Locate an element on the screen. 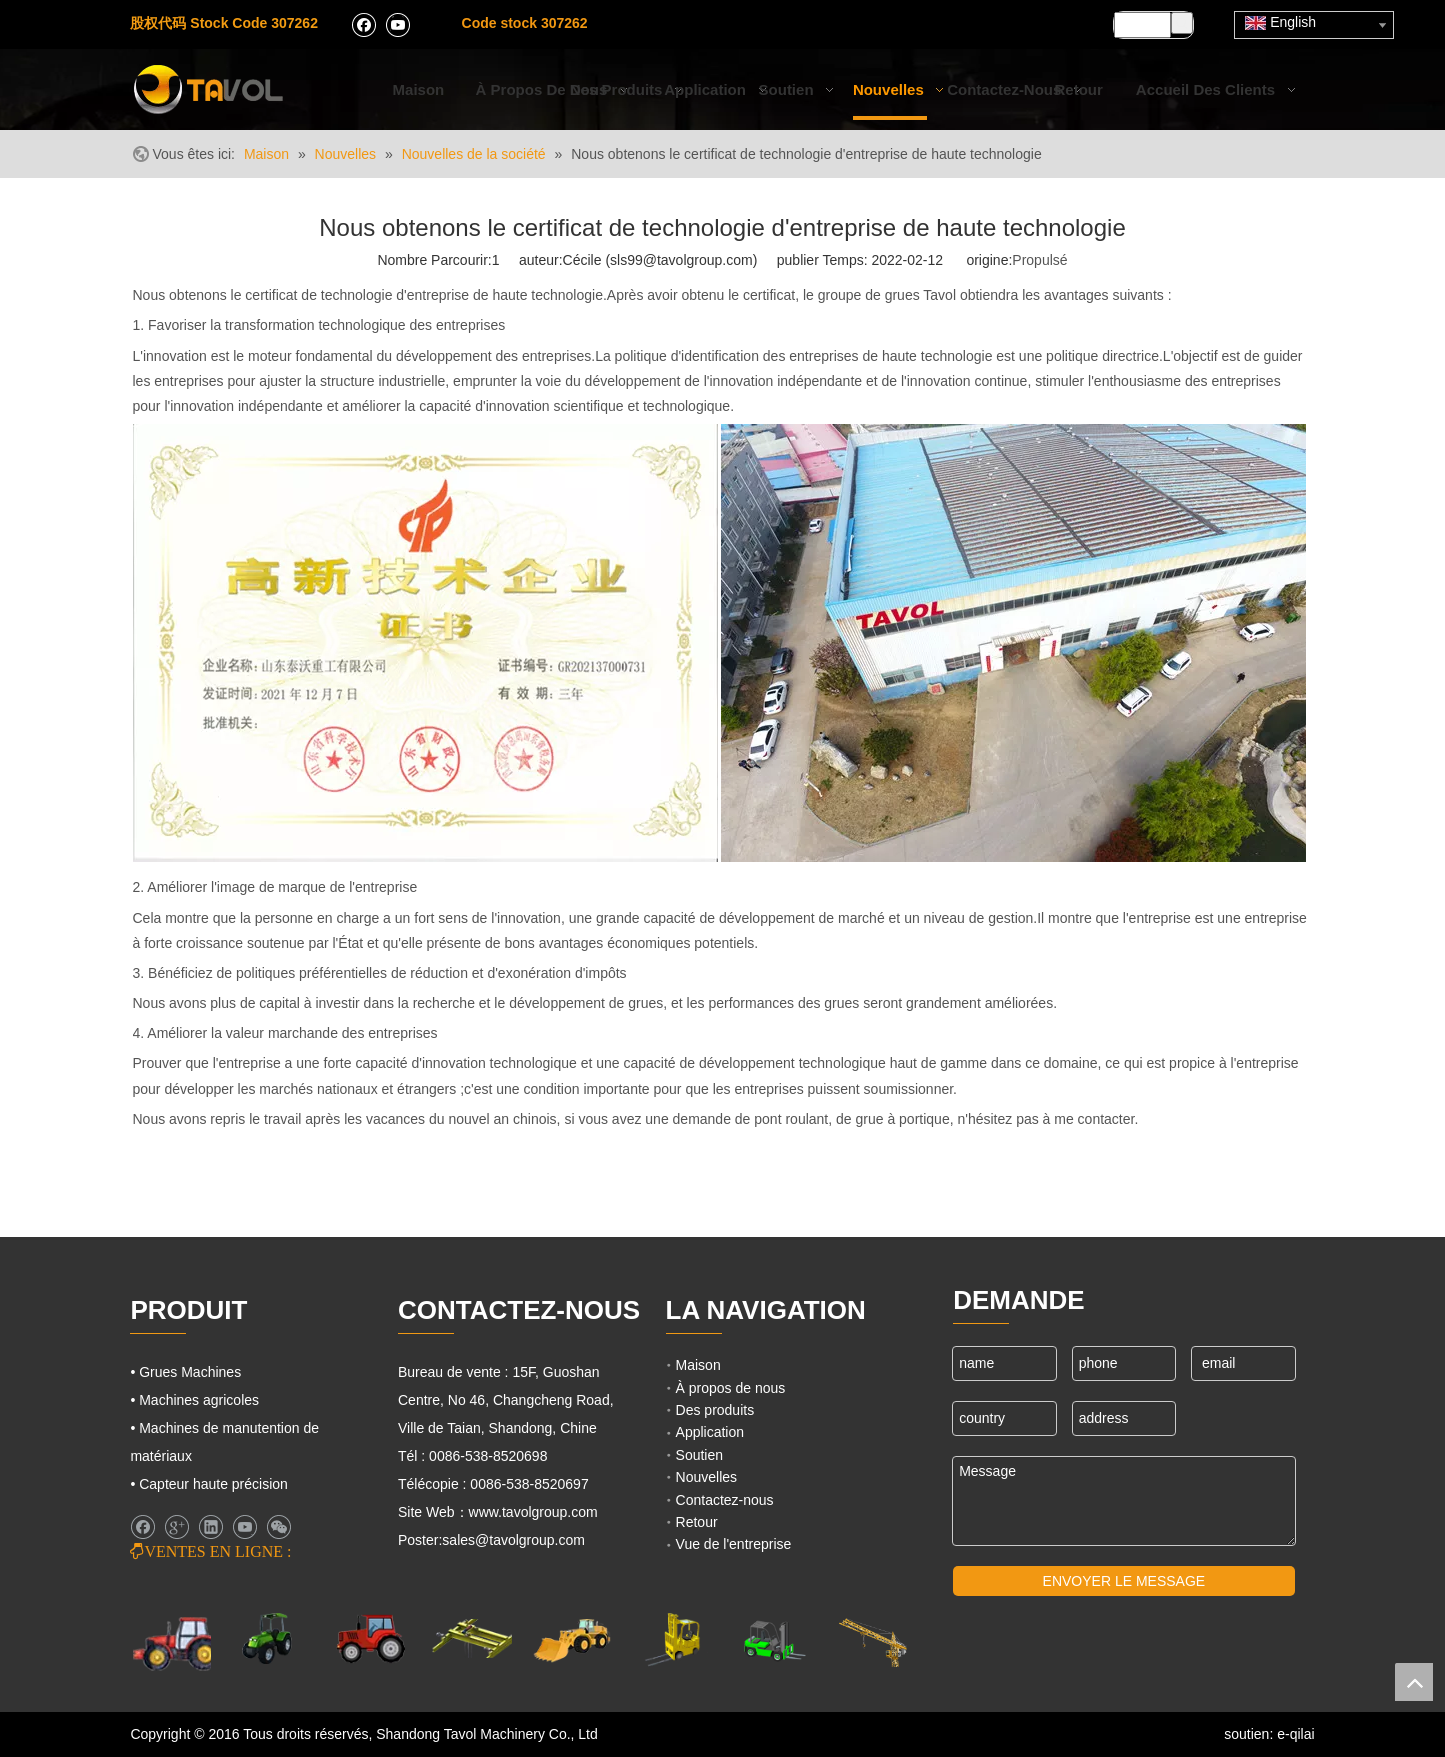 This screenshot has height=1757, width=1445. Vue de l'entreprise is located at coordinates (734, 1544).